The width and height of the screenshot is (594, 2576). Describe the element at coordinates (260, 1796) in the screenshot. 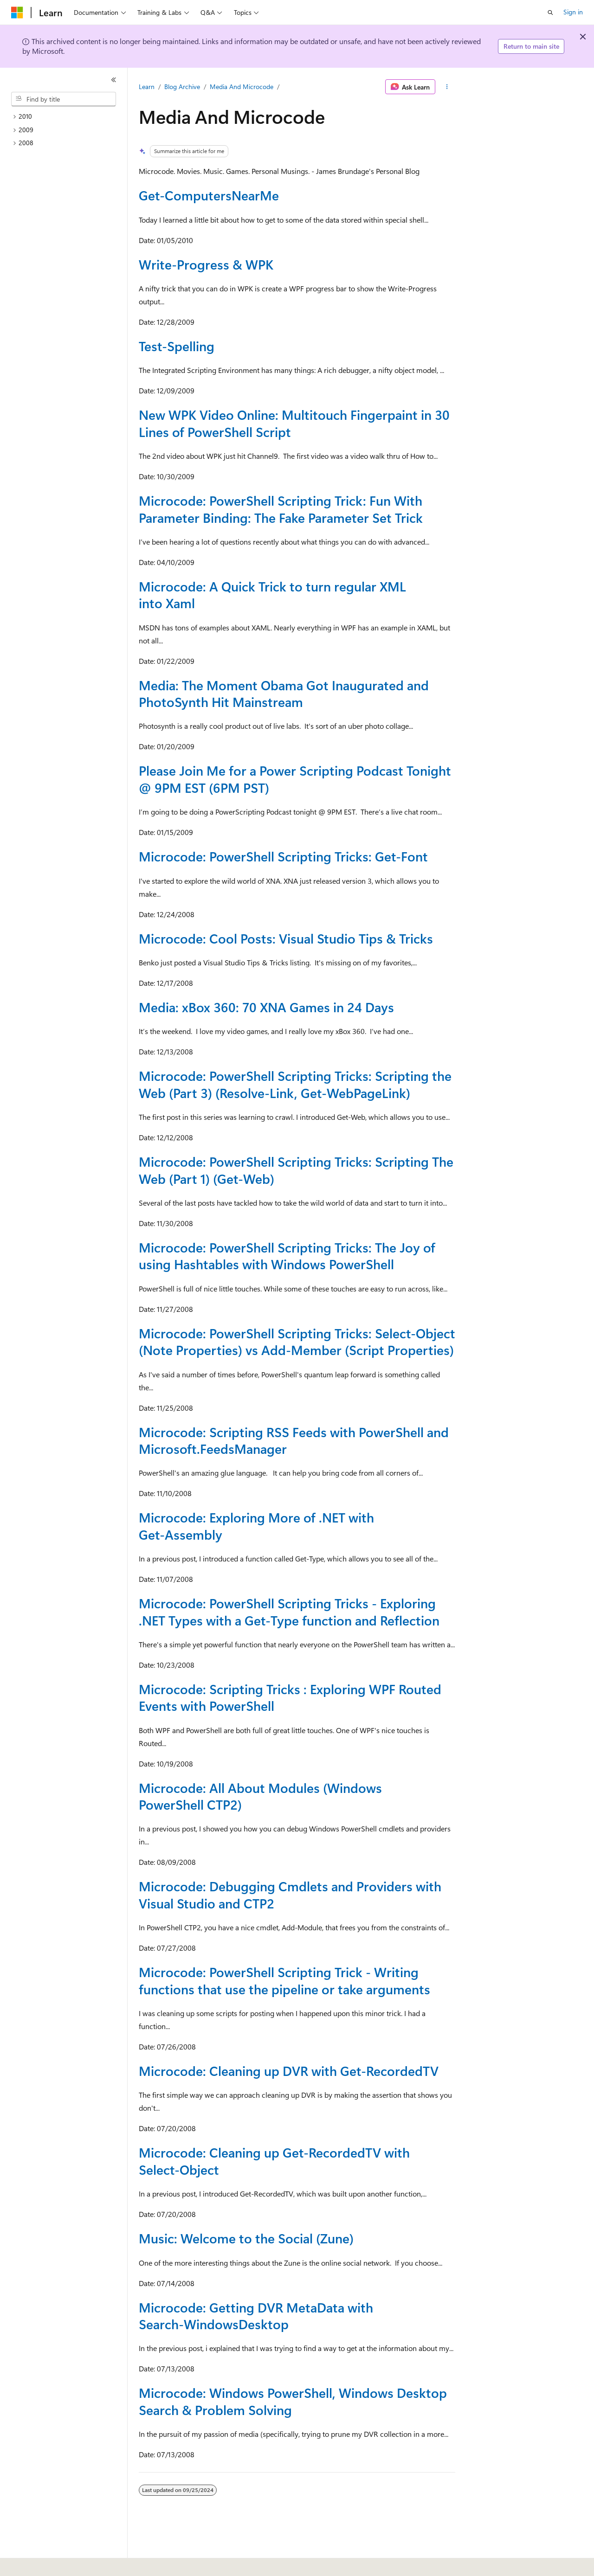

I see `Microcode: All About Modules (Windows PowerShell CTP2)` at that location.